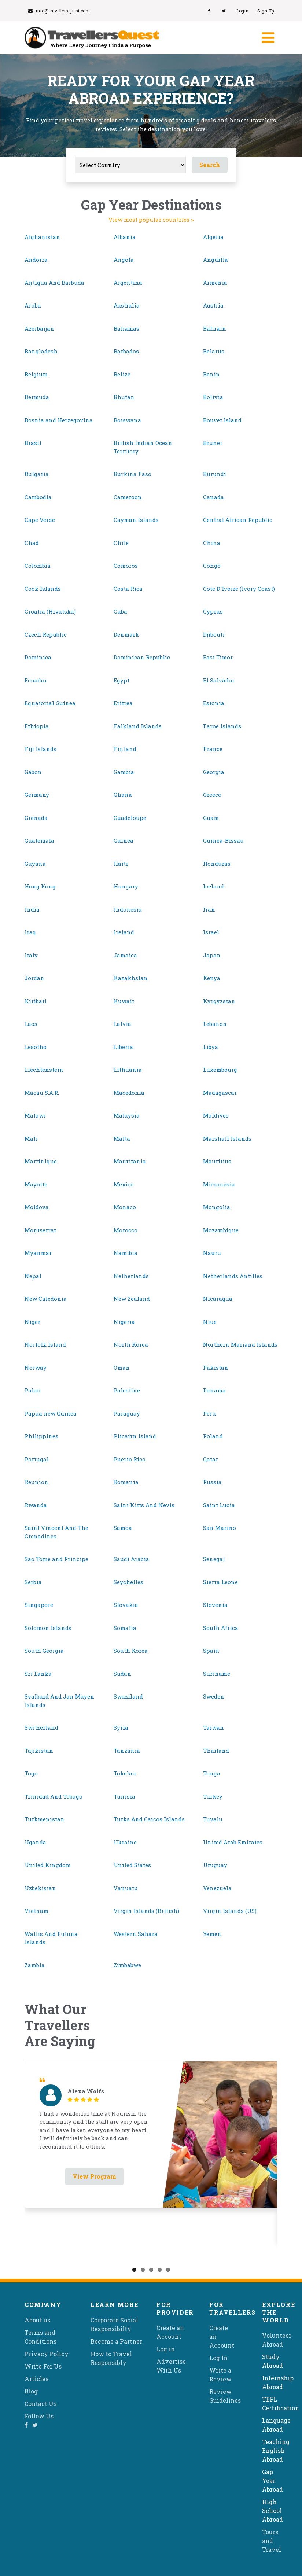  Describe the element at coordinates (36, 1910) in the screenshot. I see `Vietnam` at that location.